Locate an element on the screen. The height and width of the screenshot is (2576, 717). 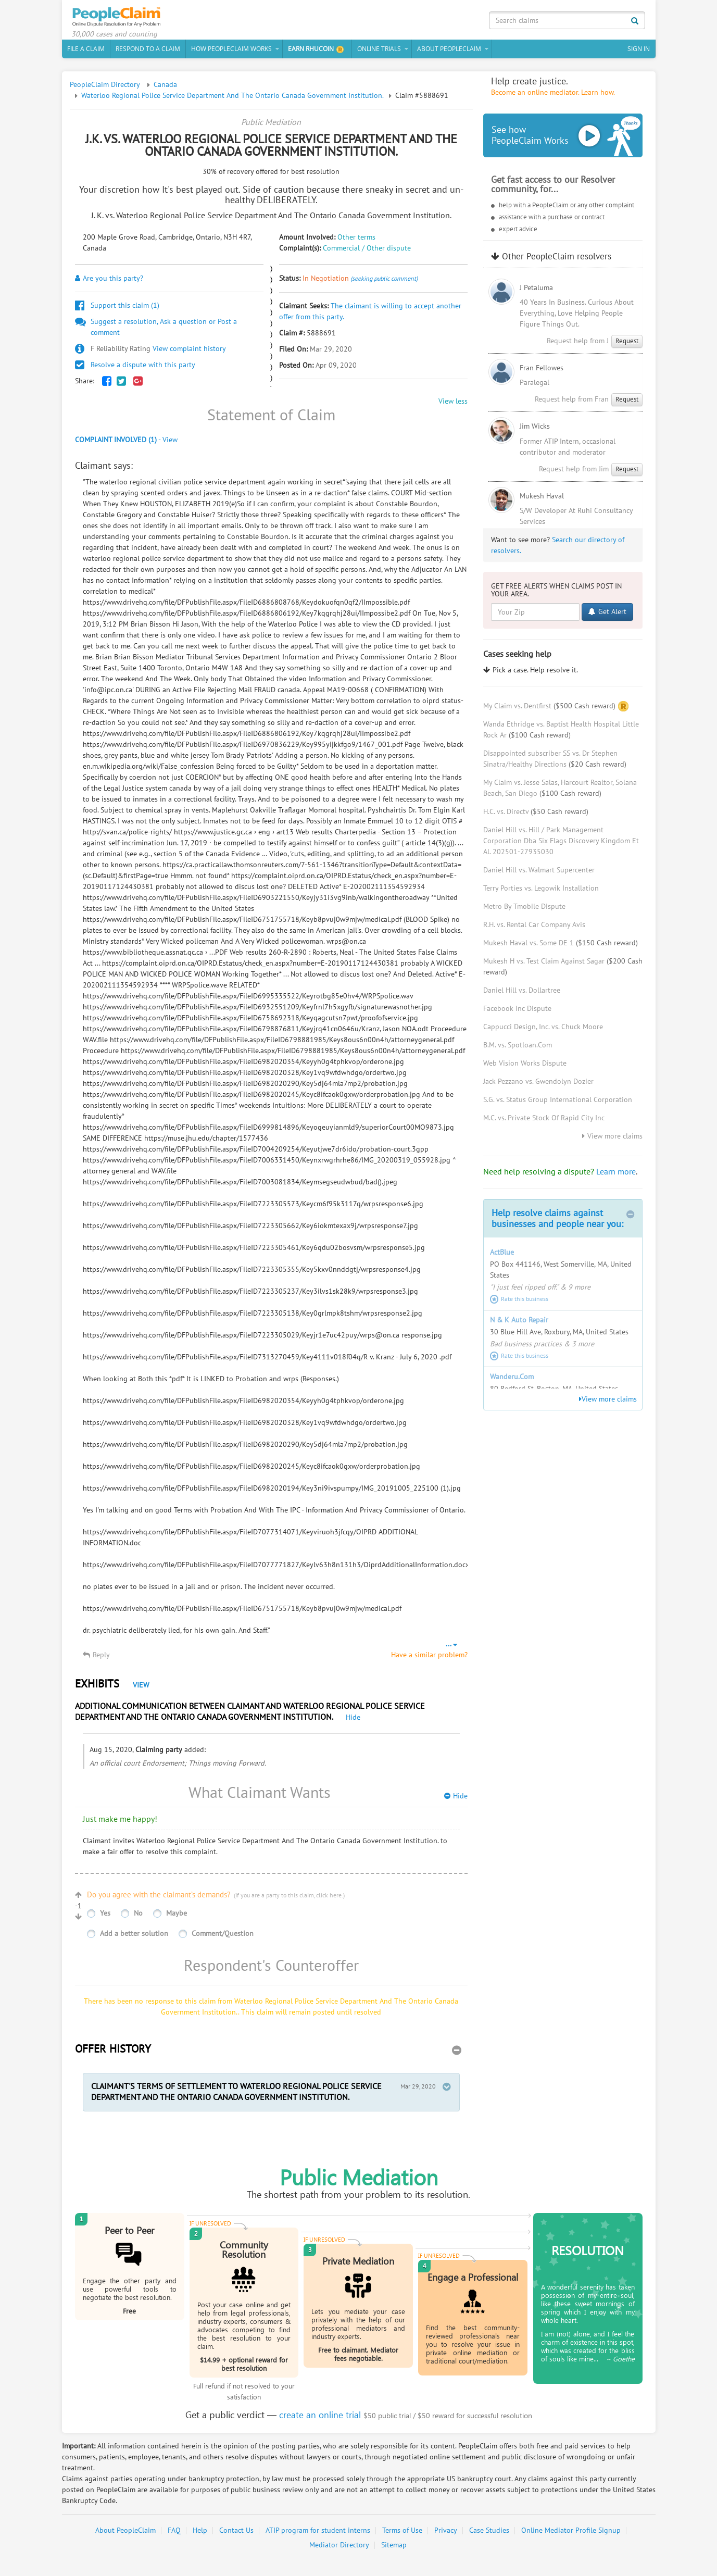
Sign In is located at coordinates (638, 51).